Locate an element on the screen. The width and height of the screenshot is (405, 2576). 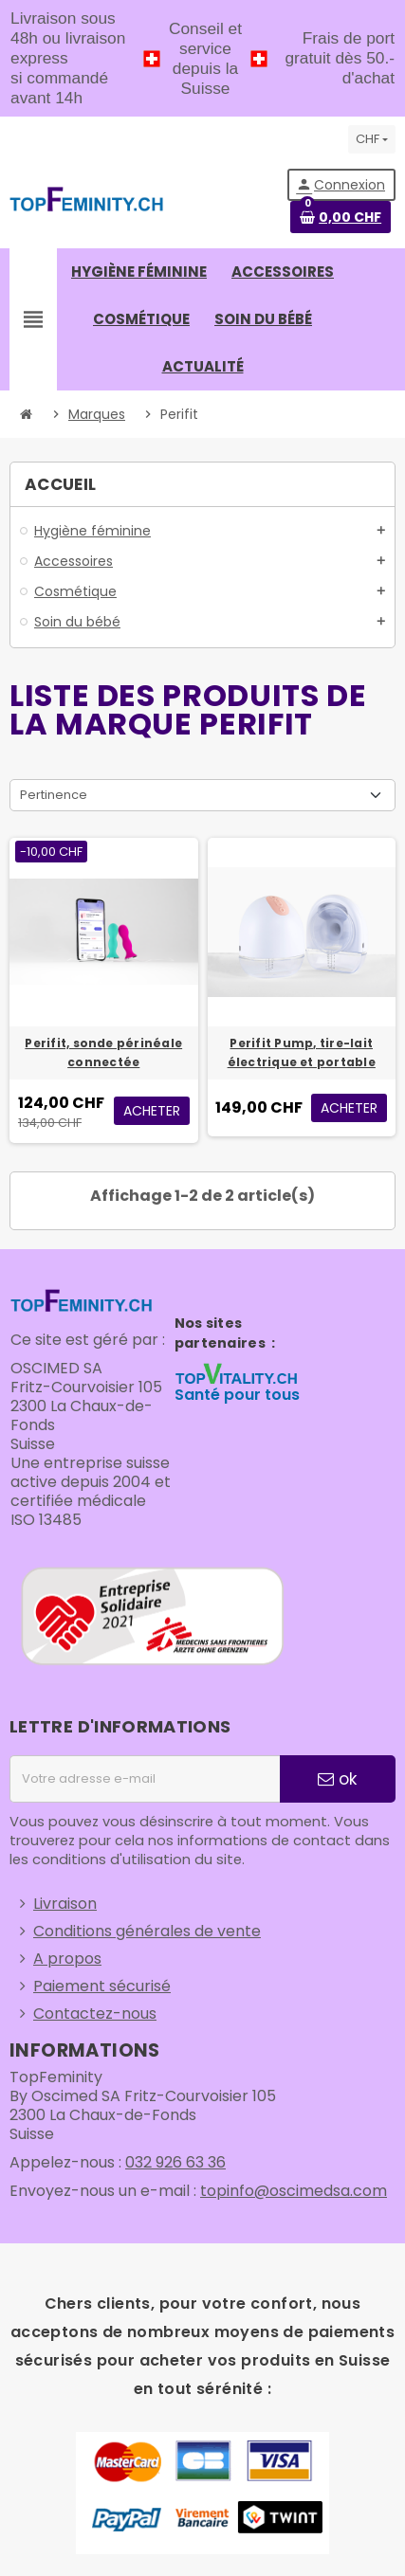
Perifit Pump, tire-lait électrique et portable is located at coordinates (302, 1052).